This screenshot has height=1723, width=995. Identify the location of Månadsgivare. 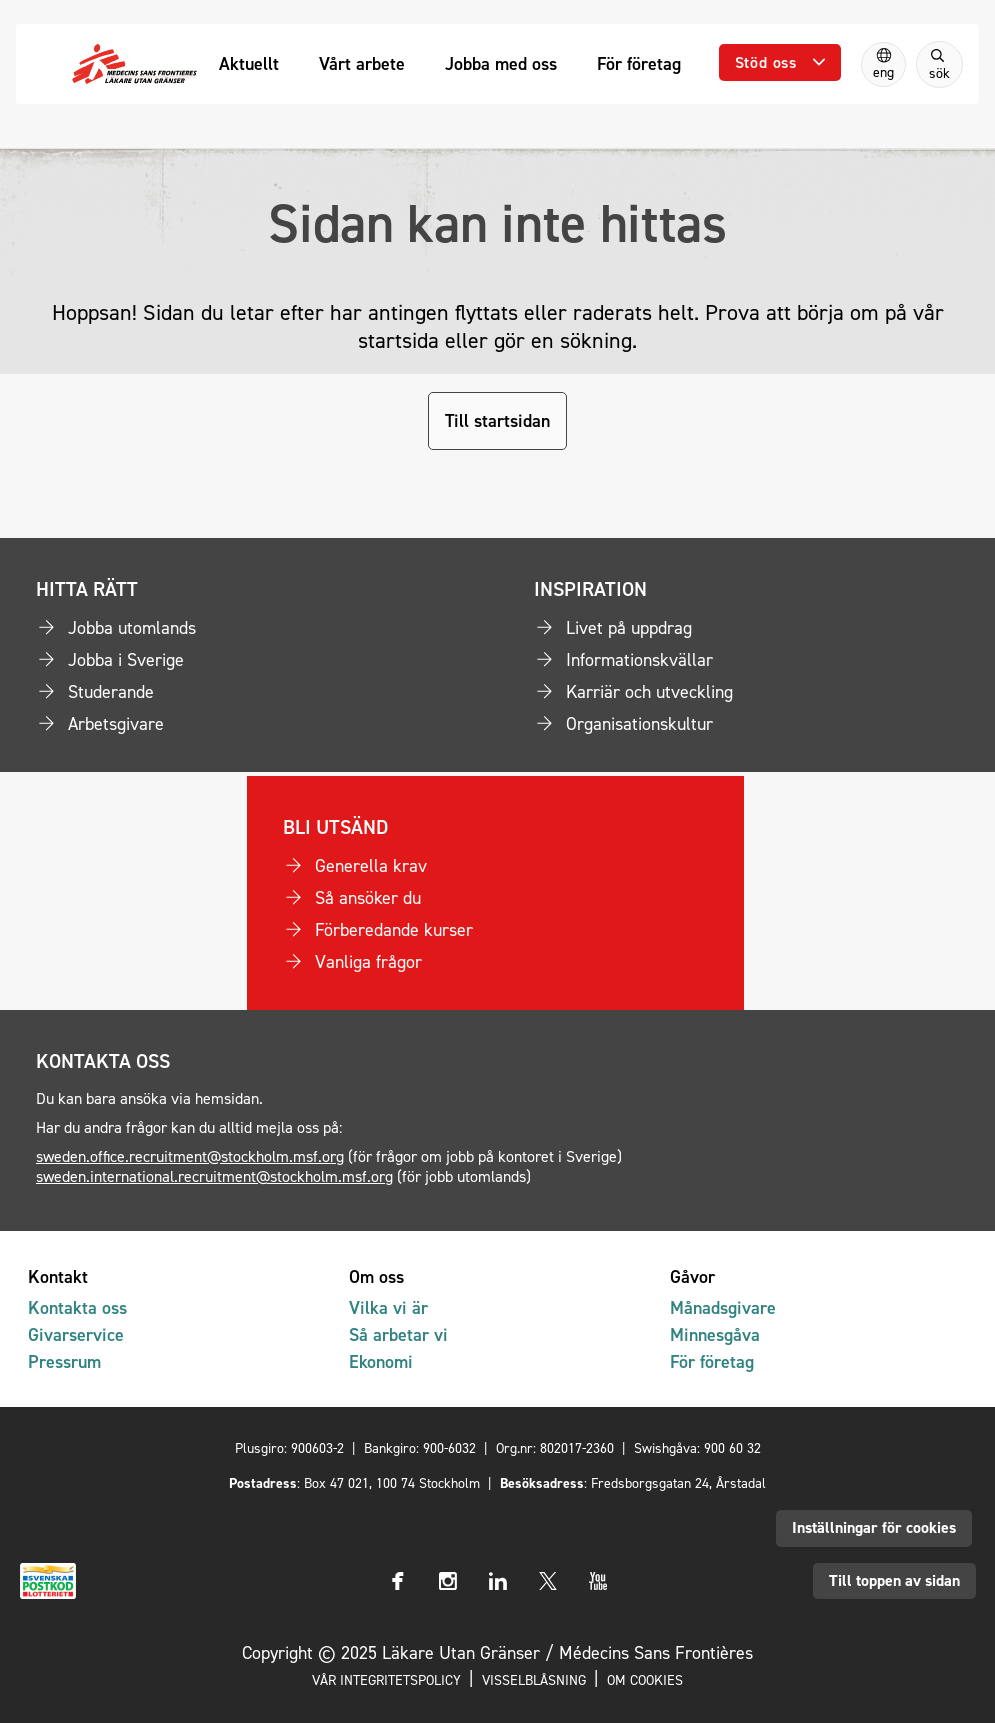
(723, 1307).